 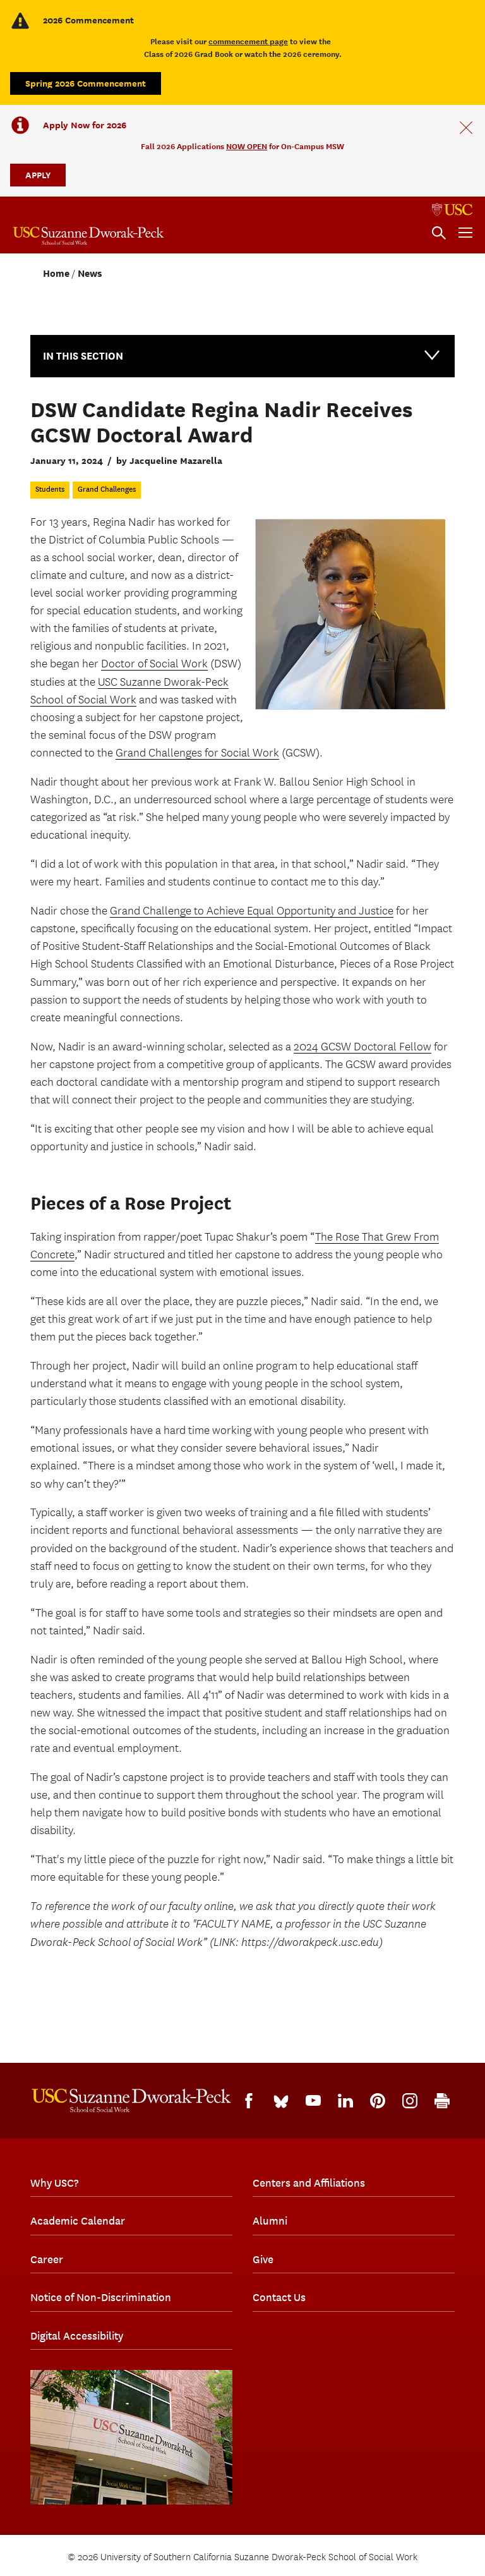 I want to click on Digital Accessibility, so click(x=76, y=2336).